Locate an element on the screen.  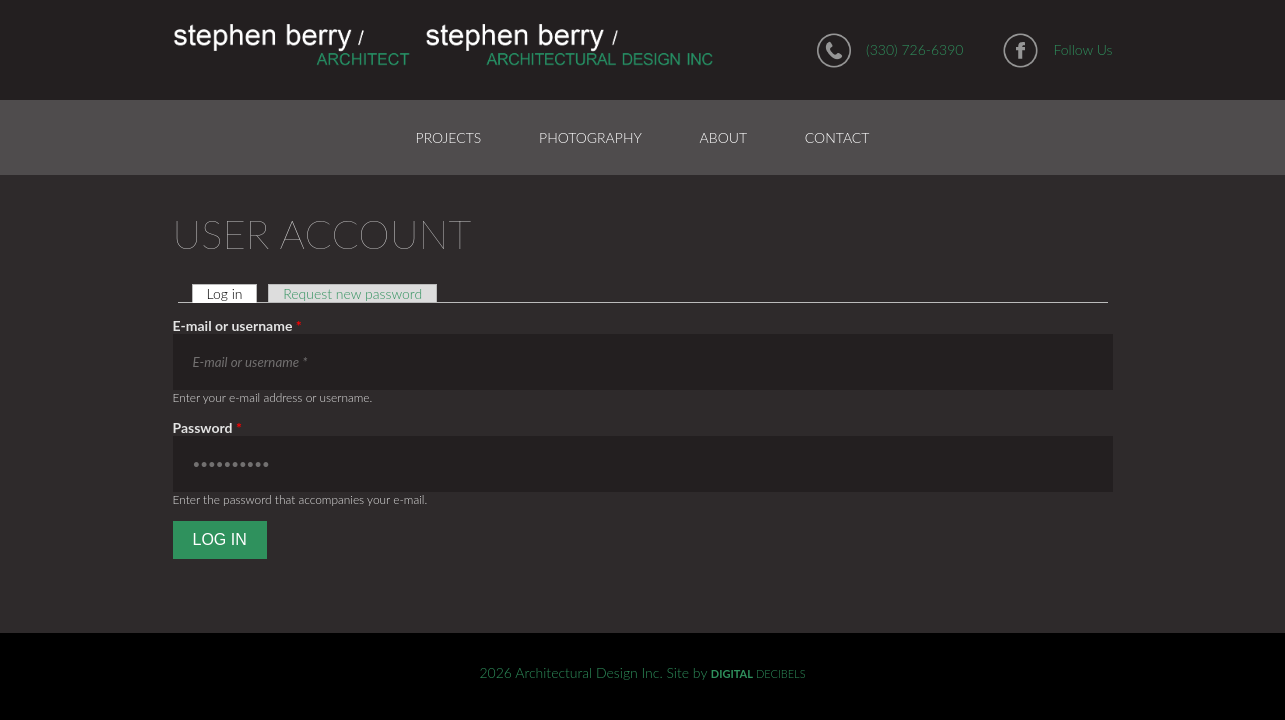
Photography is located at coordinates (590, 137).